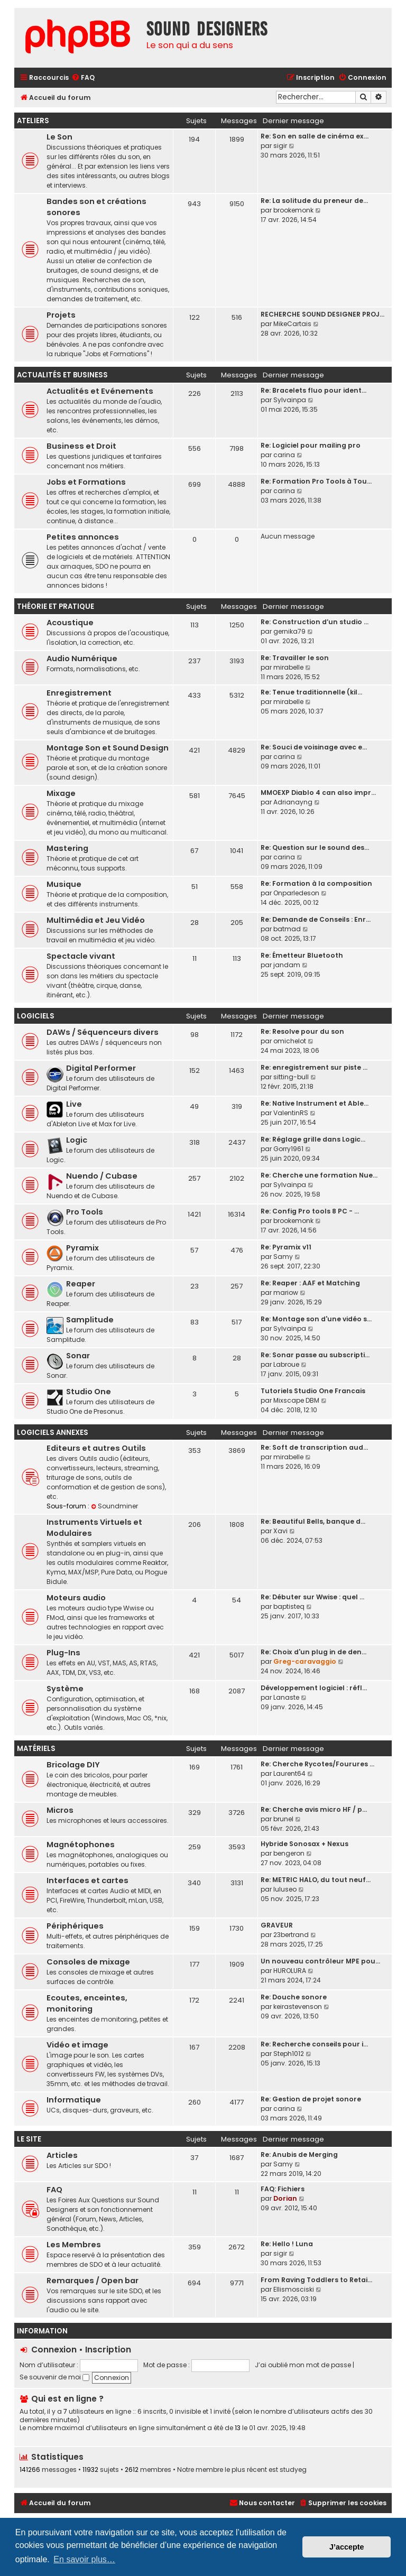 This screenshot has width=406, height=2576. I want to click on RECHERCHE SOUND DESIGNER PROJ…, so click(322, 314).